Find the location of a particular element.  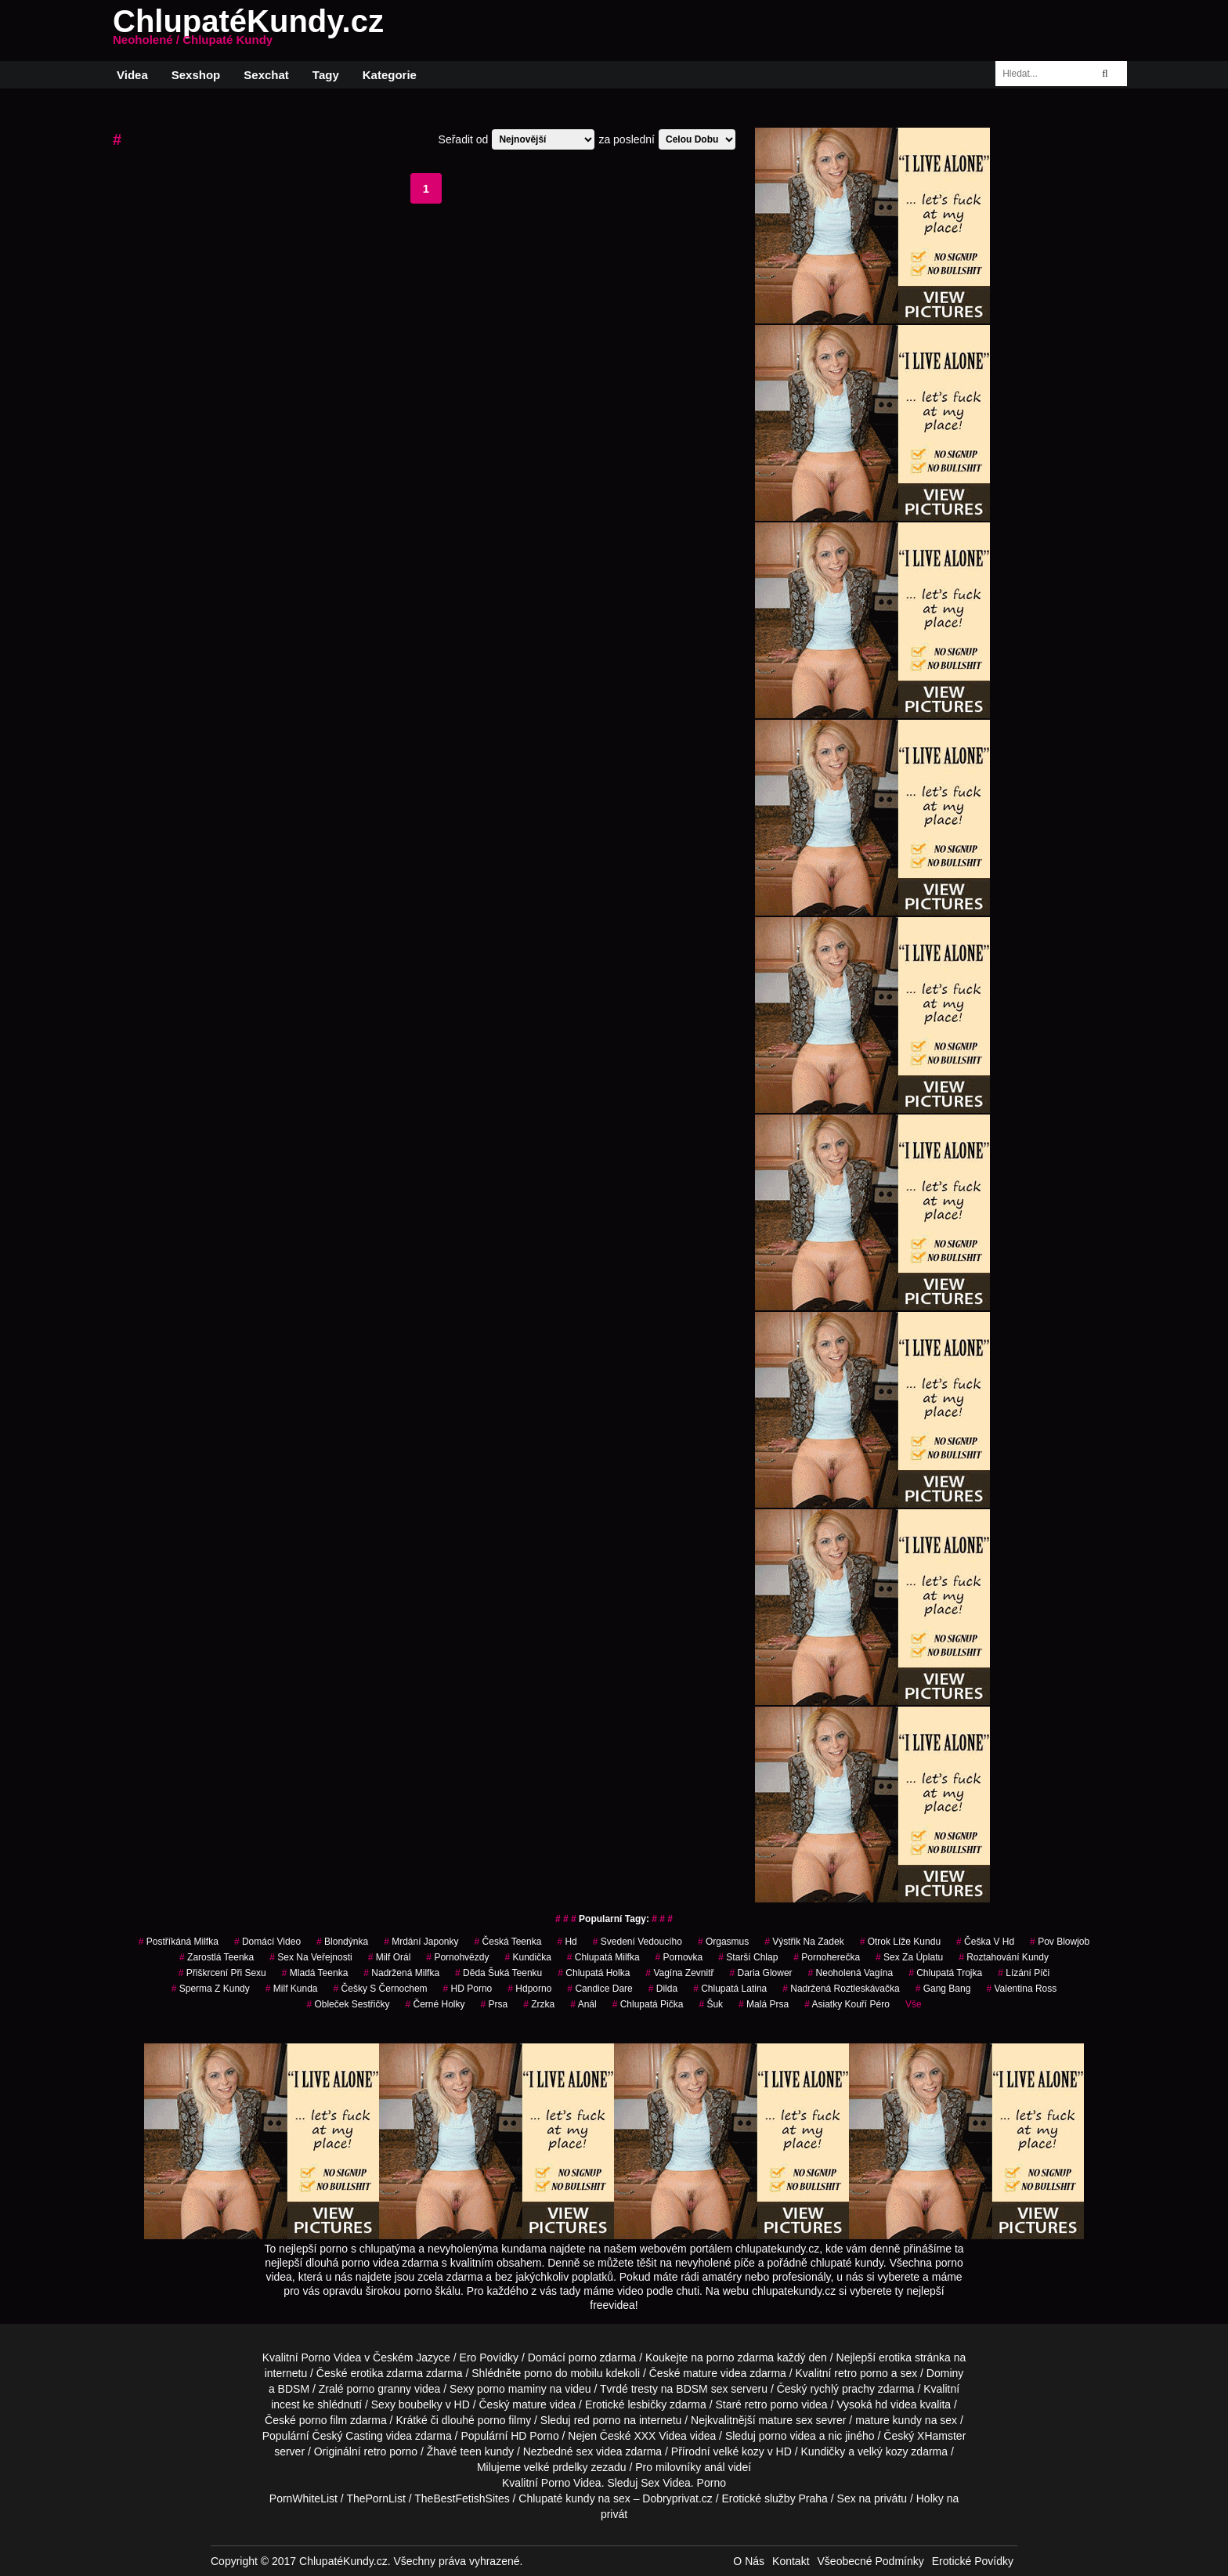

Porno Videa is located at coordinates (332, 2357).